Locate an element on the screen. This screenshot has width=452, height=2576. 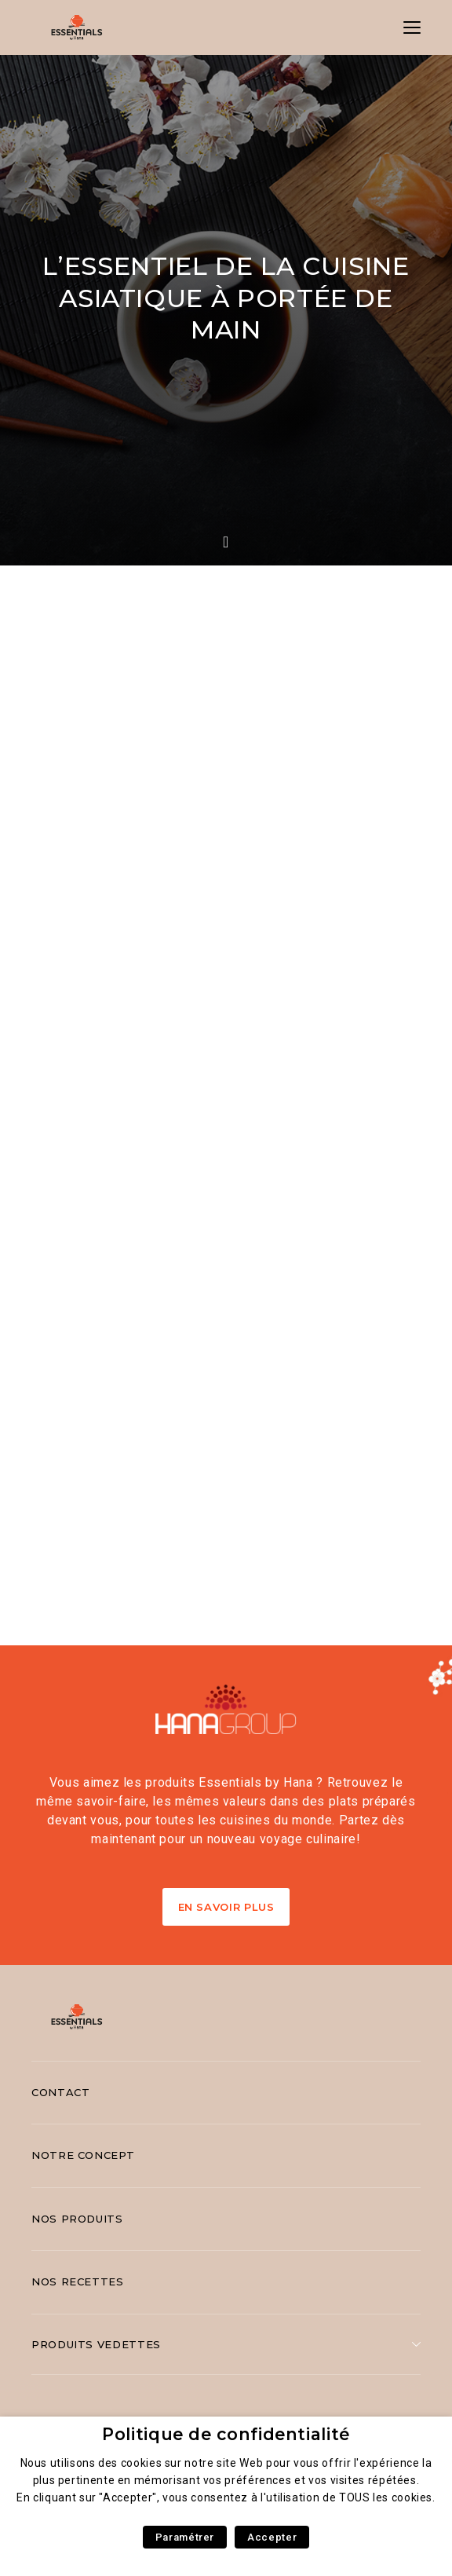
Nos recettes is located at coordinates (77, 2281).